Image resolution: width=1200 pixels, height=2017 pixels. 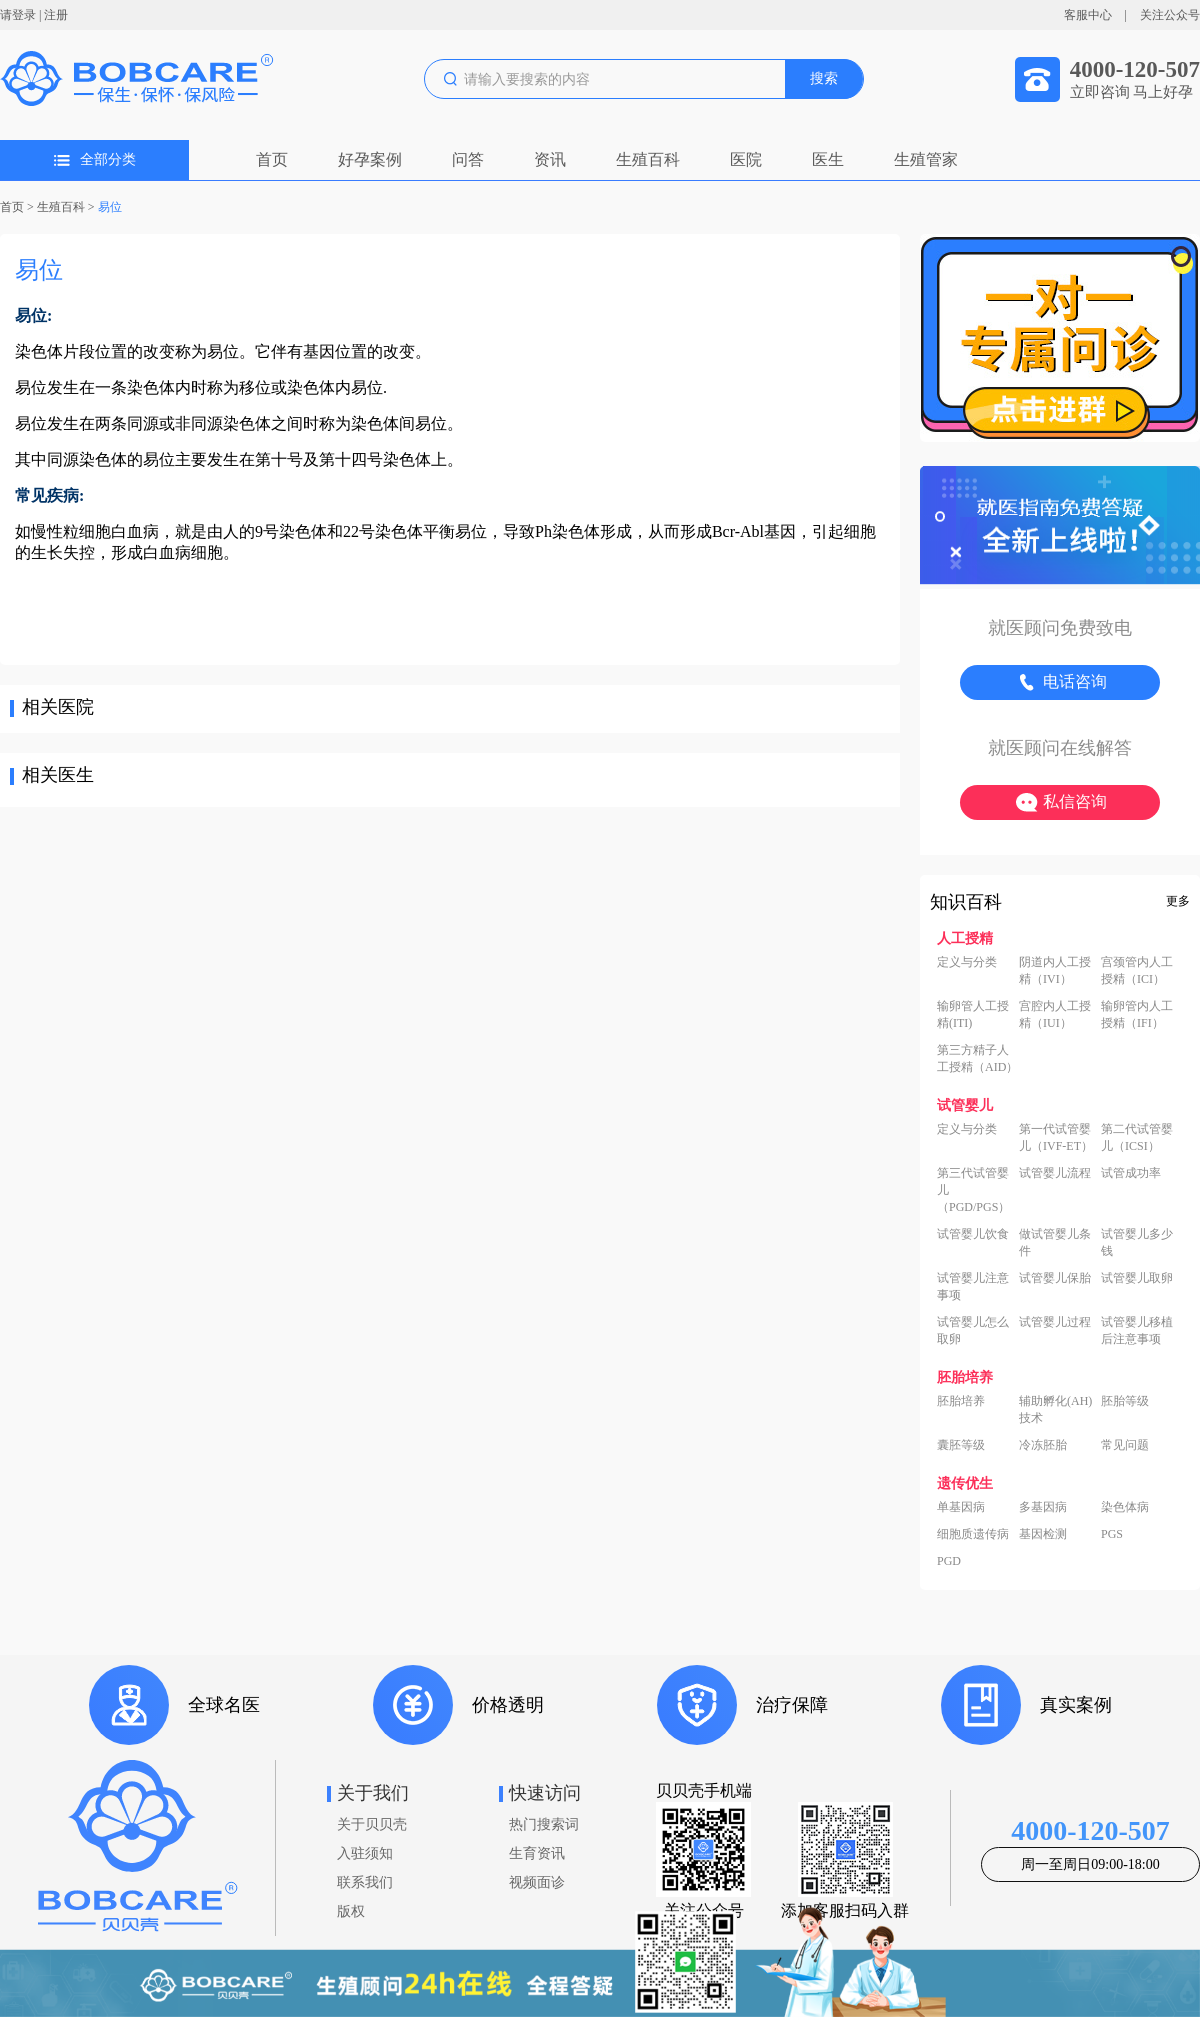 What do you see at coordinates (1125, 1401) in the screenshot?
I see `胚胎等级` at bounding box center [1125, 1401].